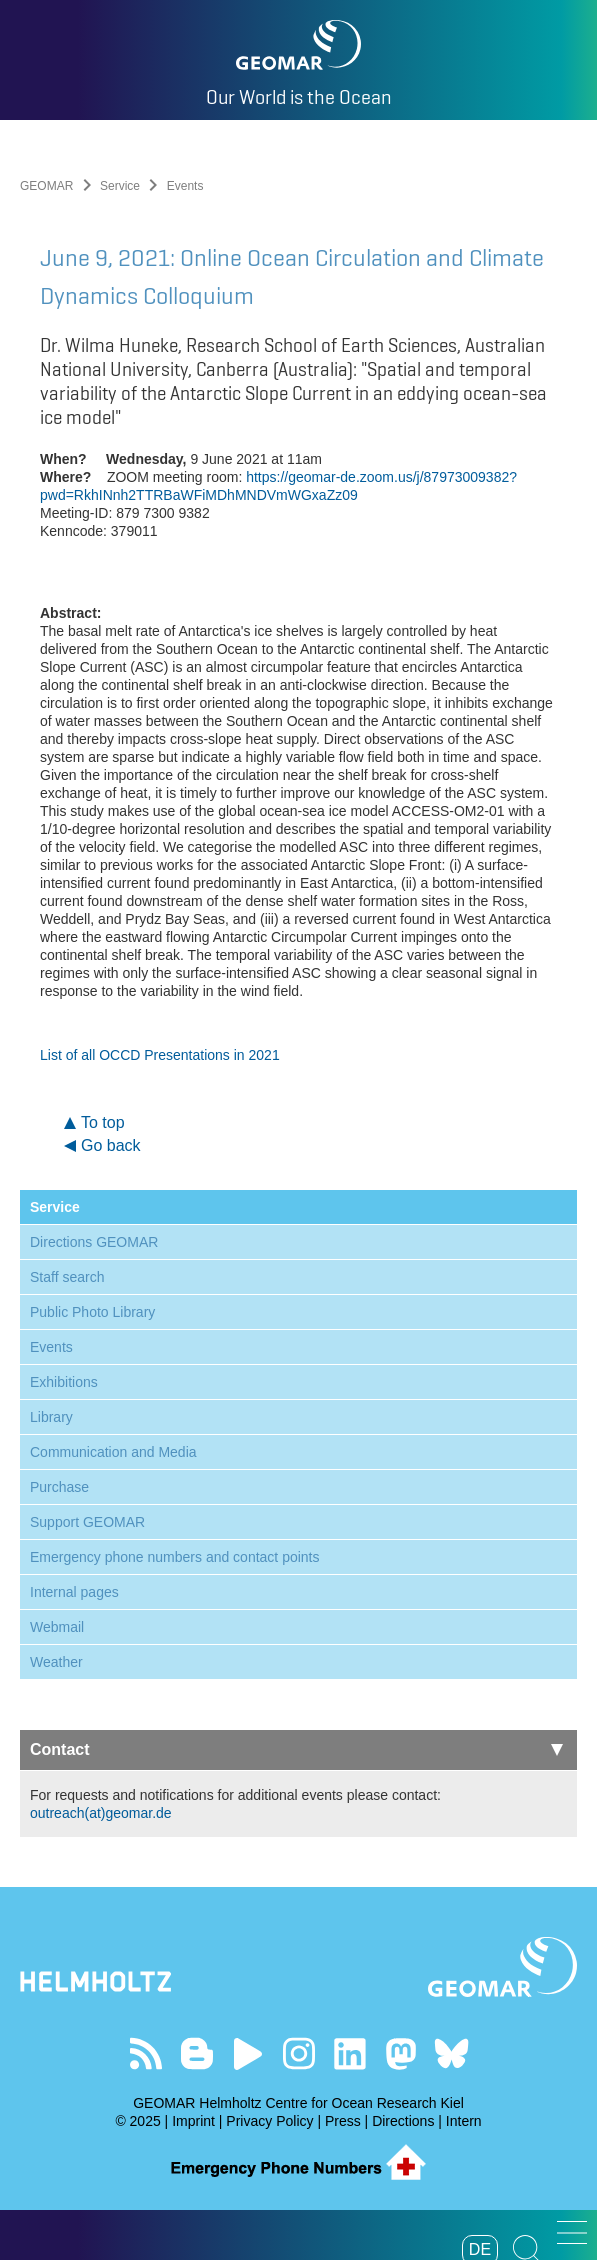  I want to click on outreach(at)geomar.de, so click(101, 1813).